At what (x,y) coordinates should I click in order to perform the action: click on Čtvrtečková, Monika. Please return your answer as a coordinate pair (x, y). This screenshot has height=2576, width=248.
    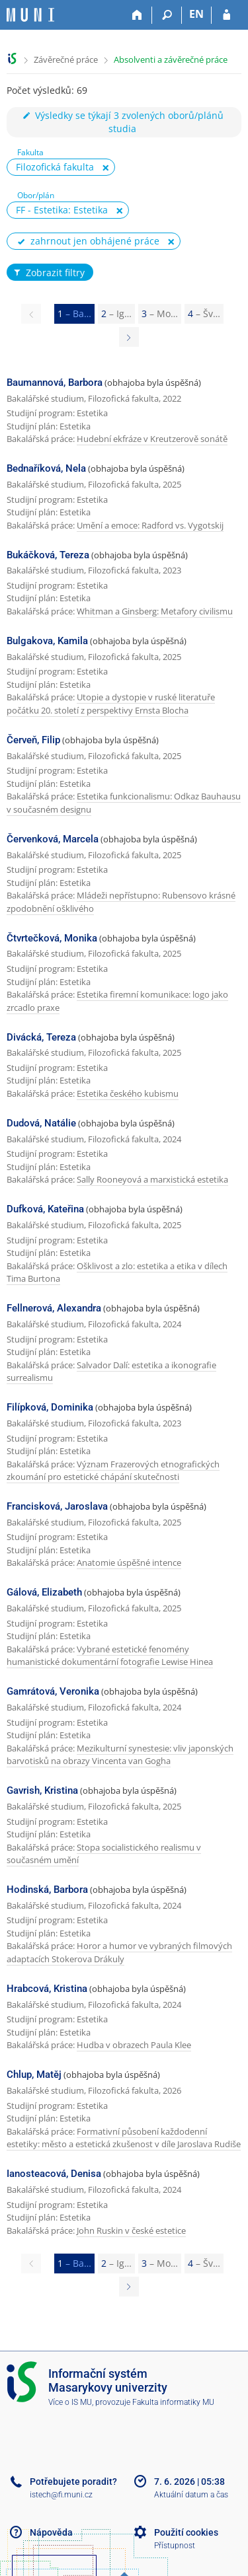
    Looking at the image, I should click on (52, 938).